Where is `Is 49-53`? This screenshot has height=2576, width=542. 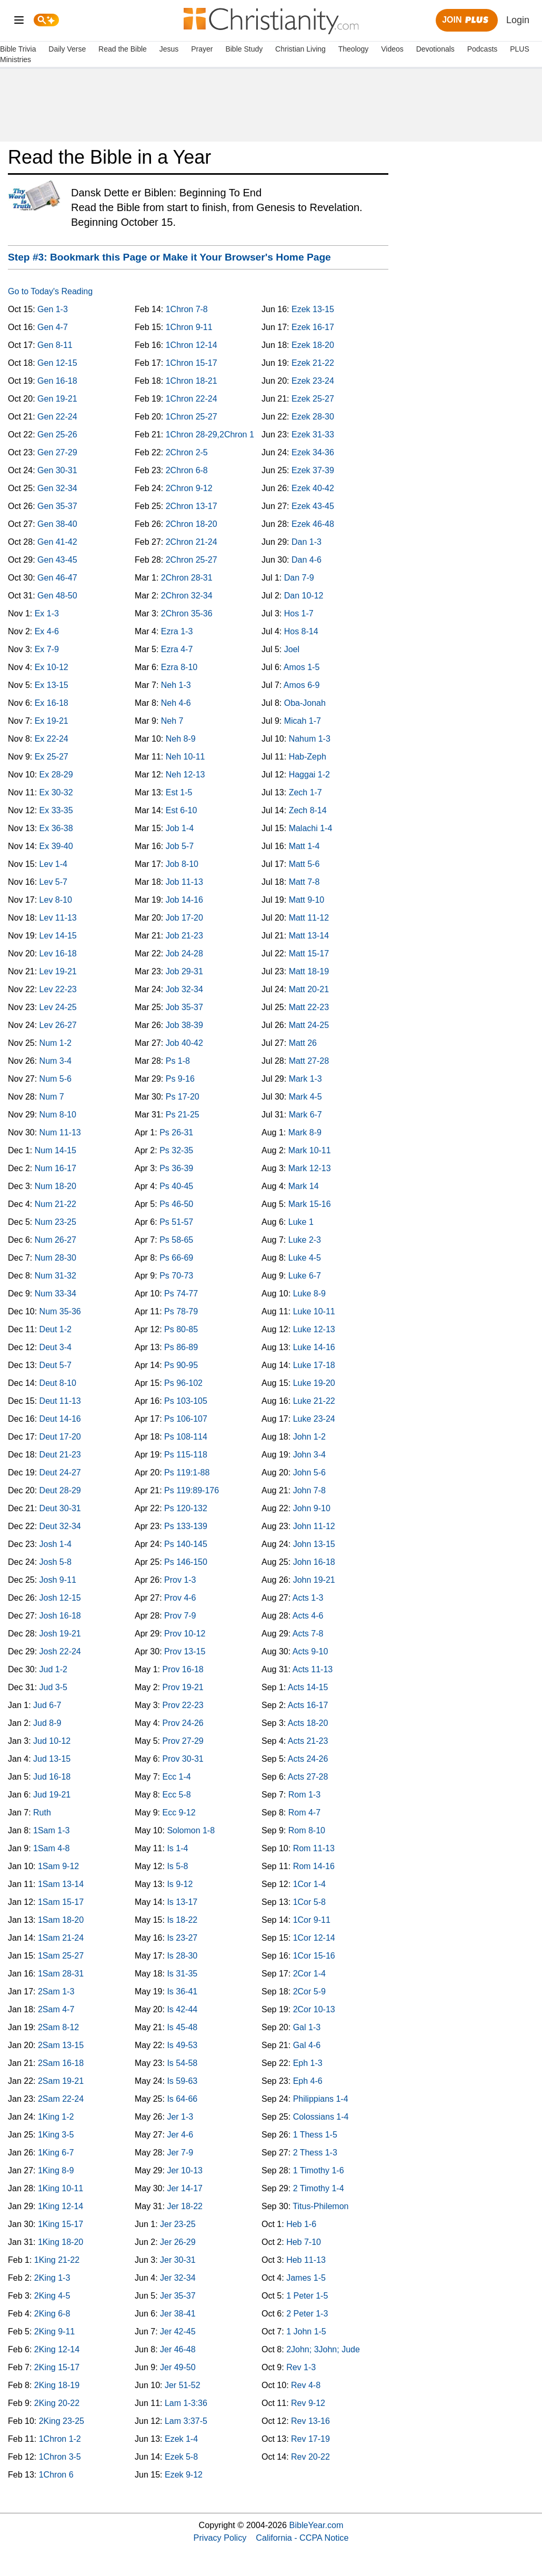 Is 49-53 is located at coordinates (182, 2045).